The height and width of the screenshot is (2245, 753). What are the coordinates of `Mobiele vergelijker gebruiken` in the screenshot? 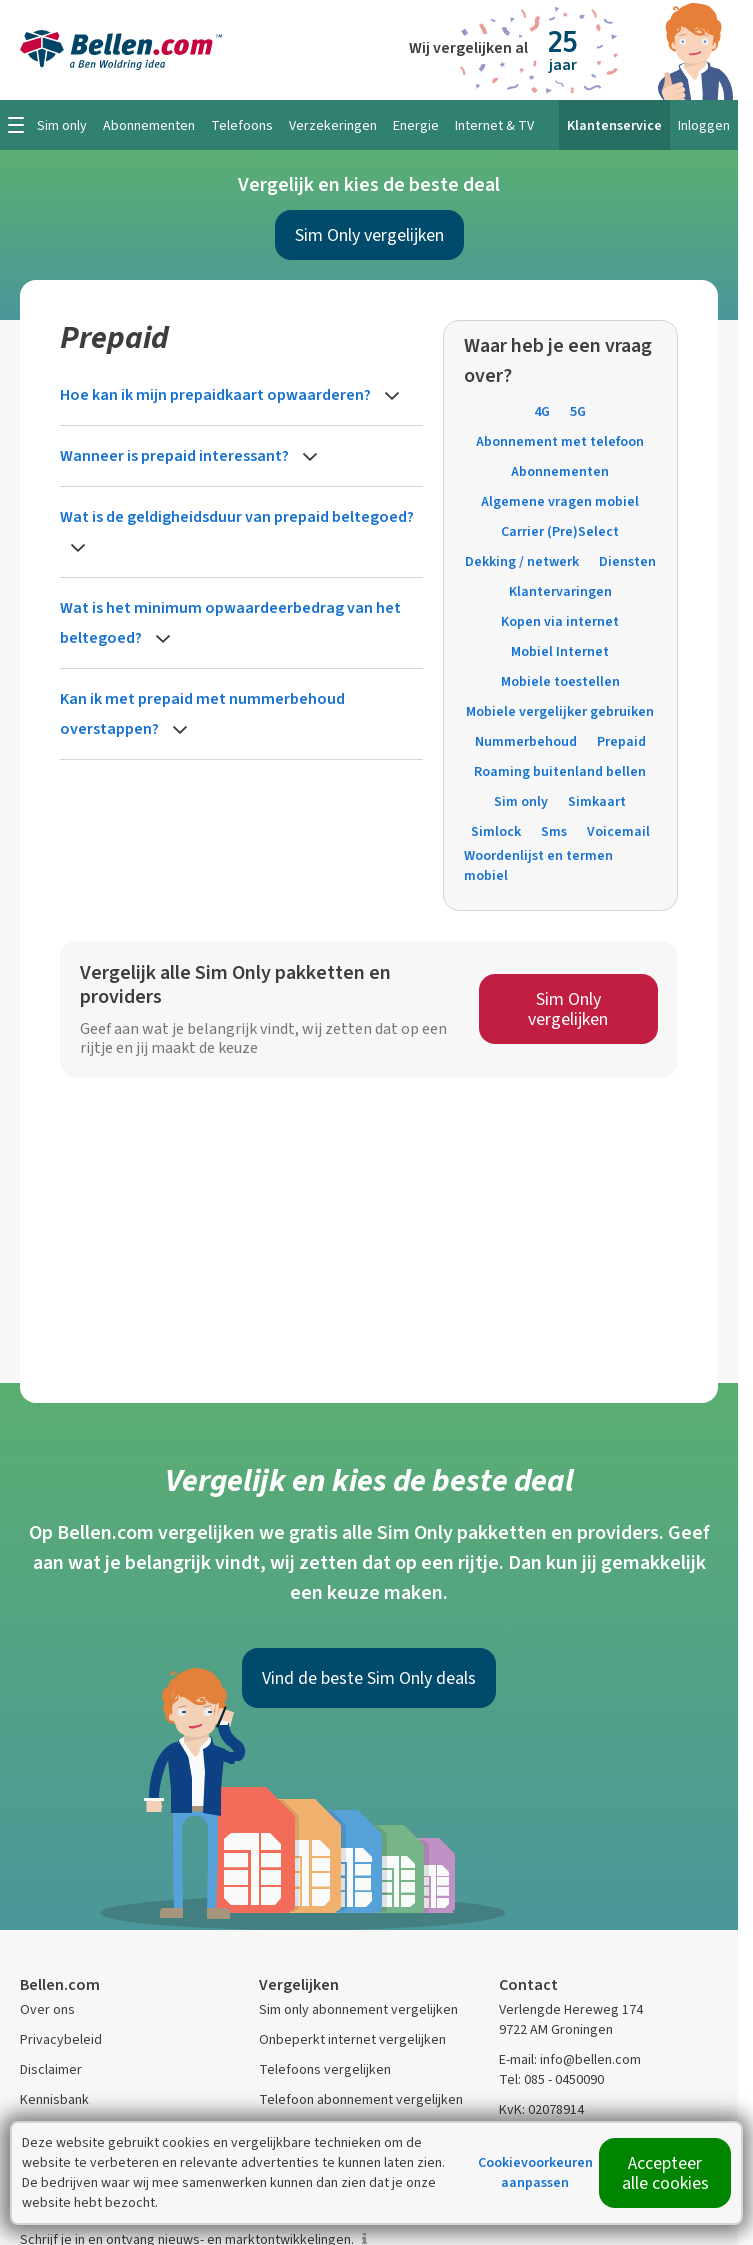 It's located at (560, 711).